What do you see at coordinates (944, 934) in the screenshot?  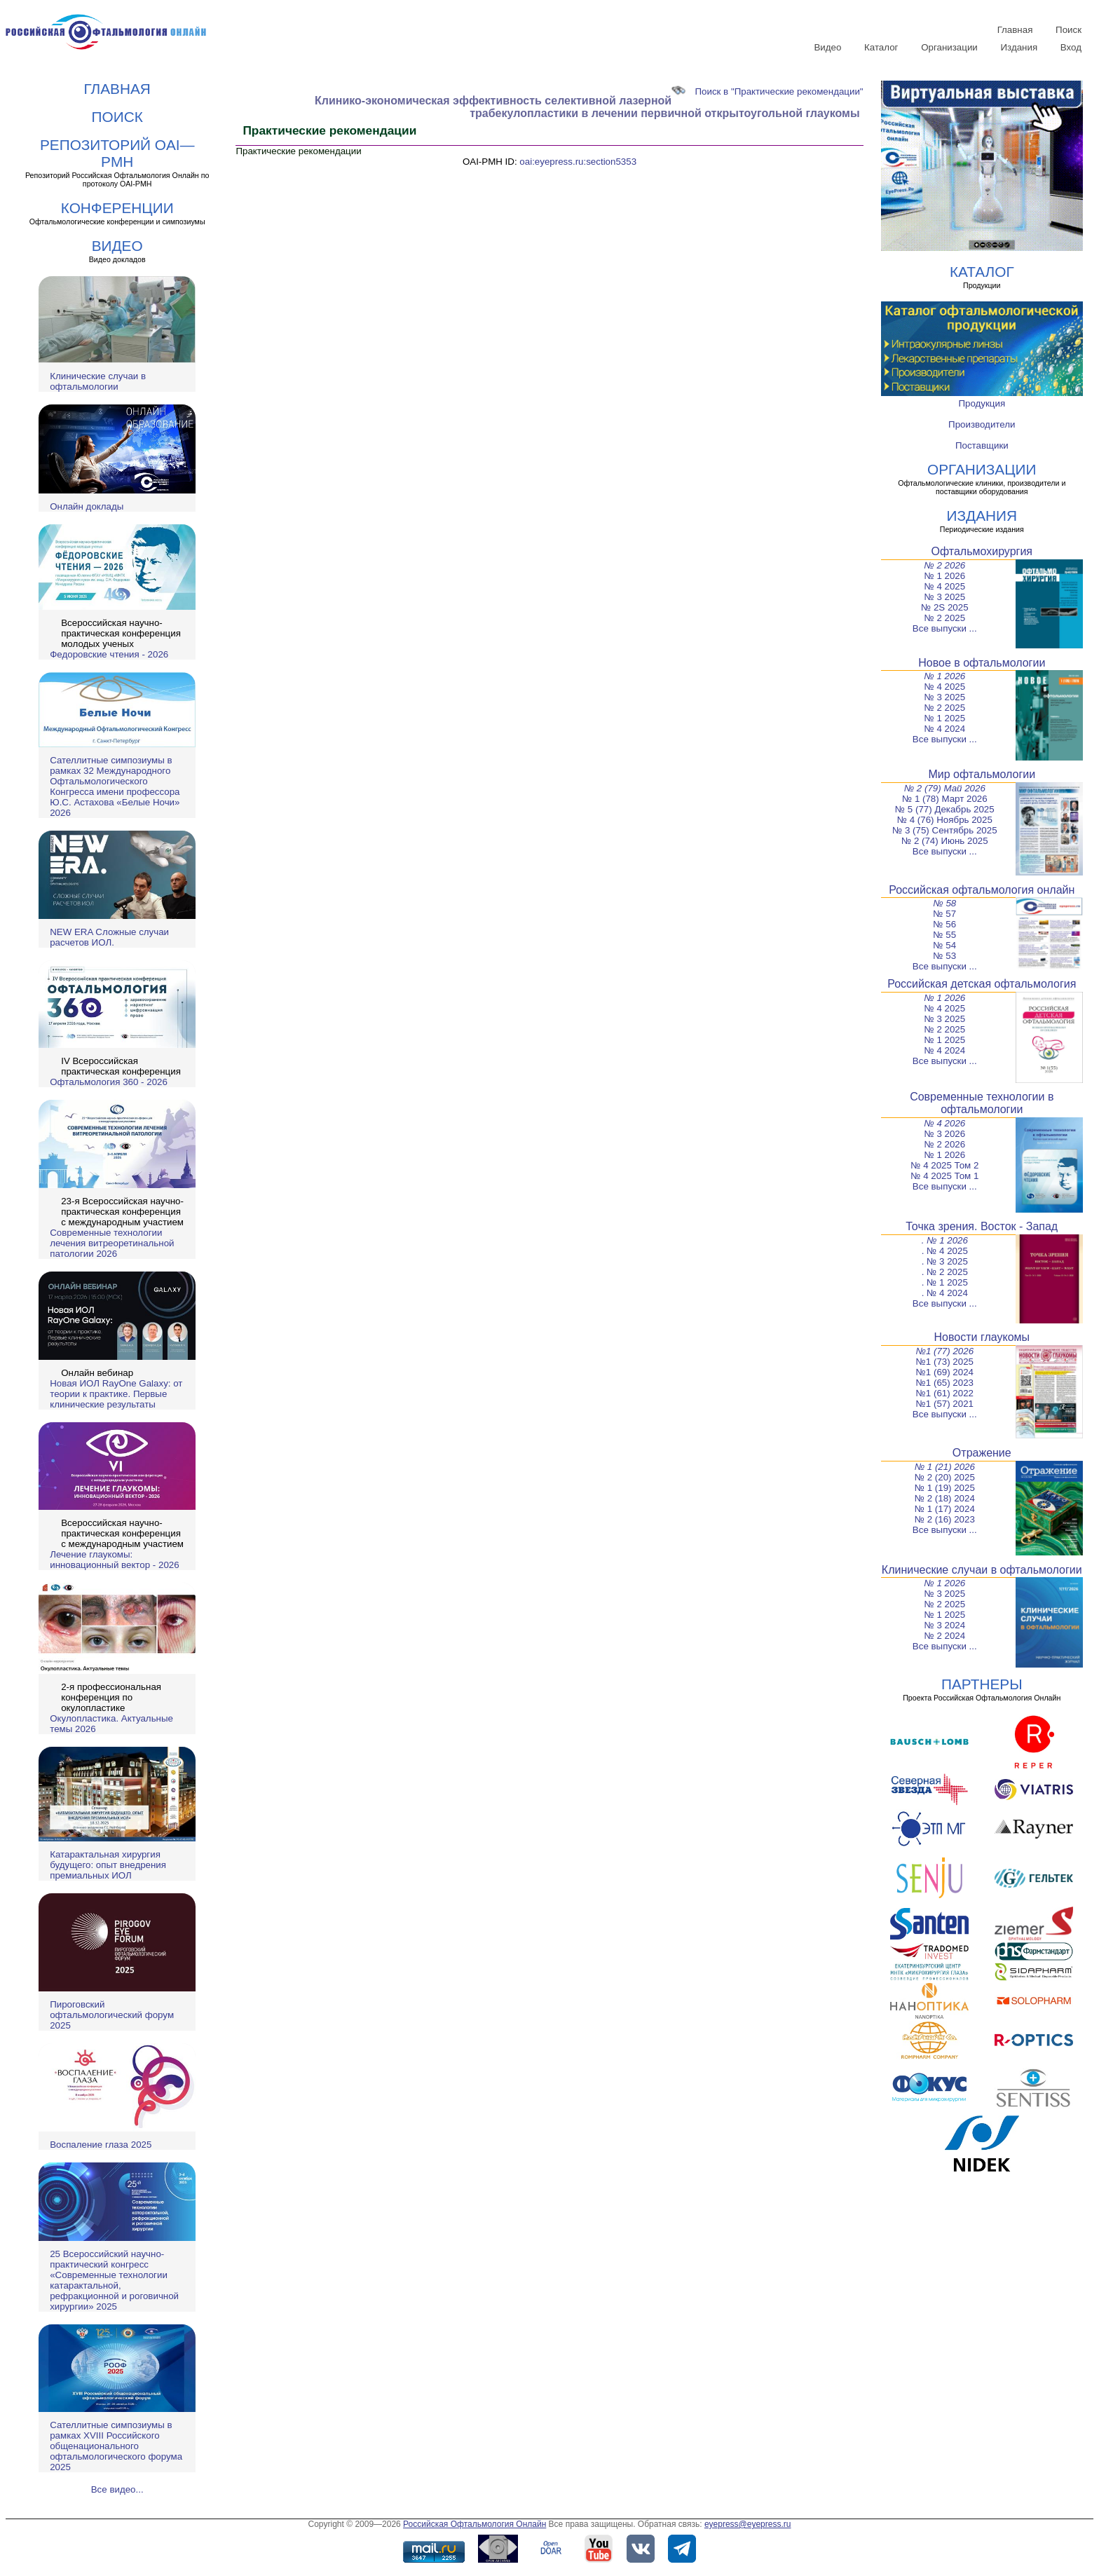 I see `№ 55` at bounding box center [944, 934].